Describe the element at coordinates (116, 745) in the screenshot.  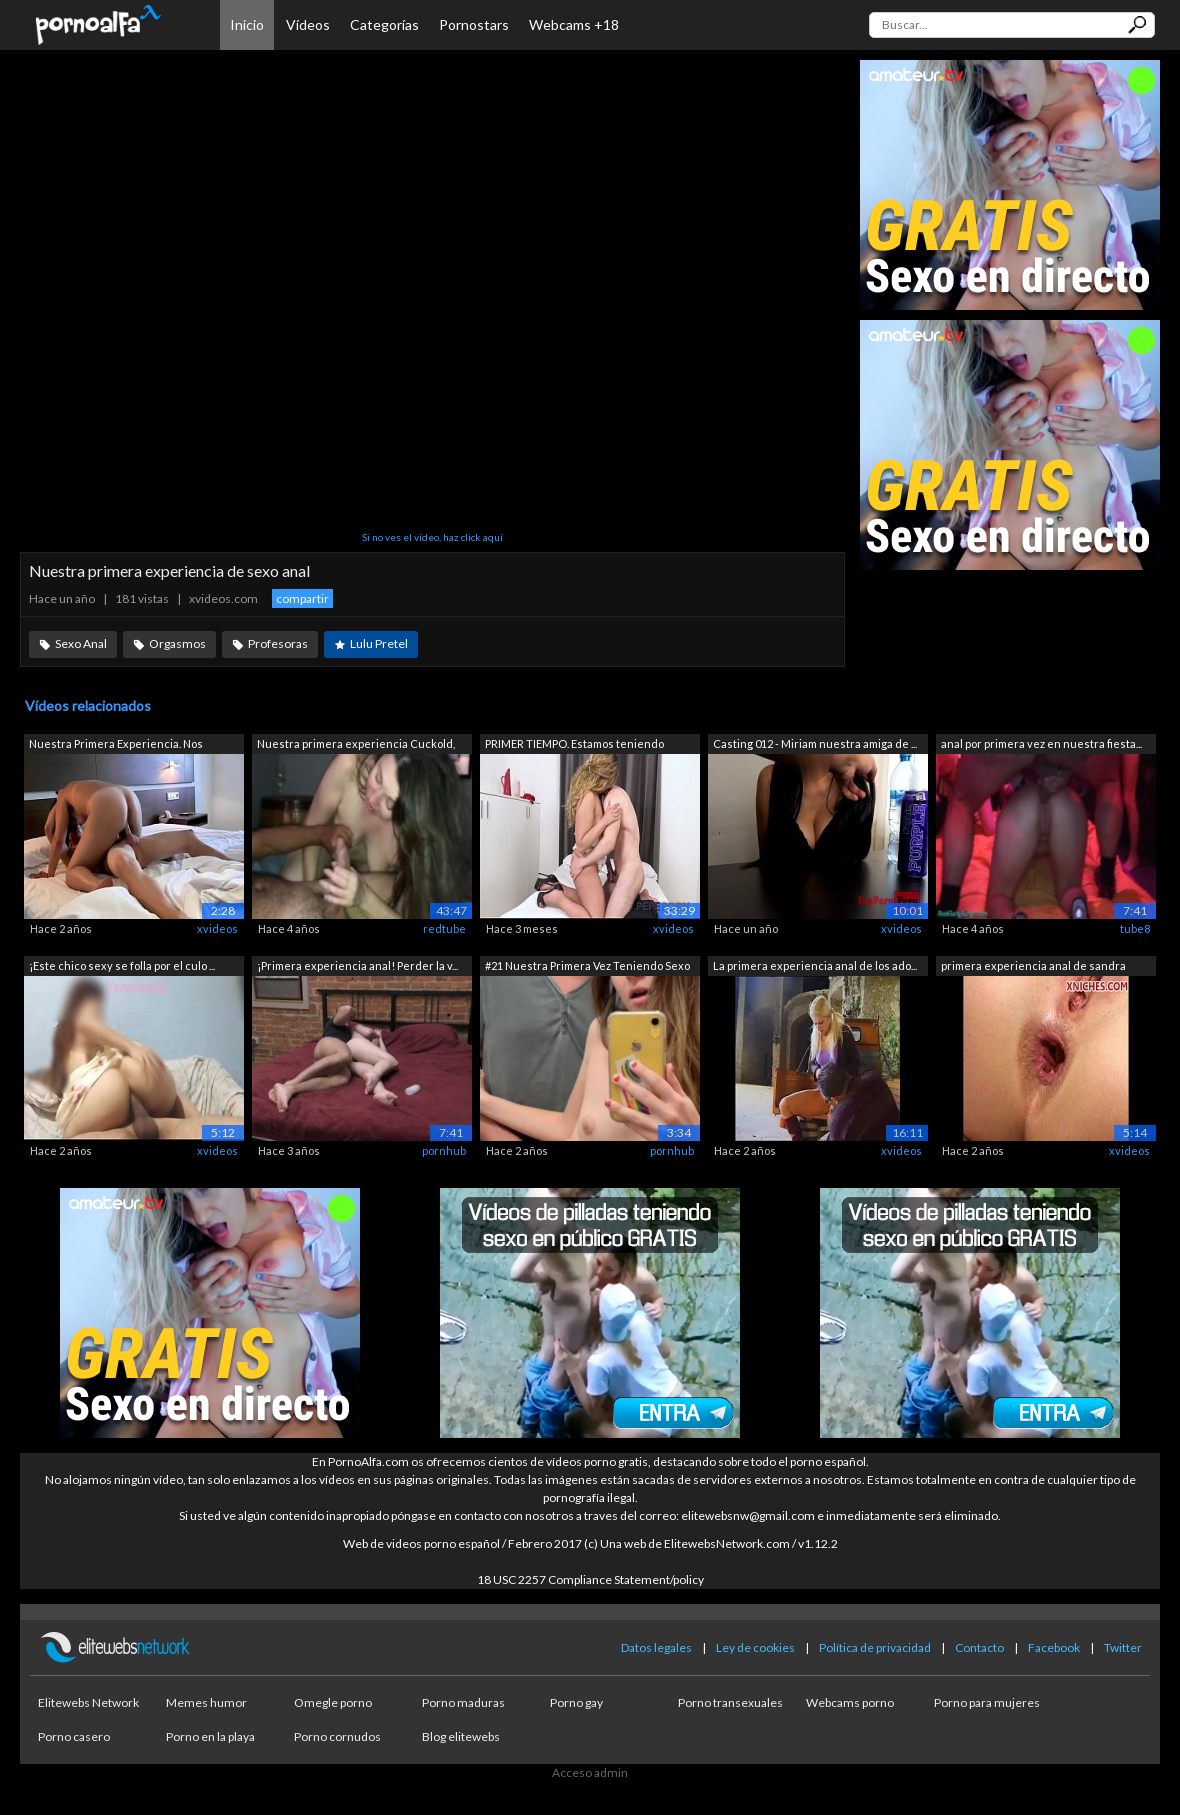
I see `Nuestra Primera Experiencia. Nos Gusta...` at that location.